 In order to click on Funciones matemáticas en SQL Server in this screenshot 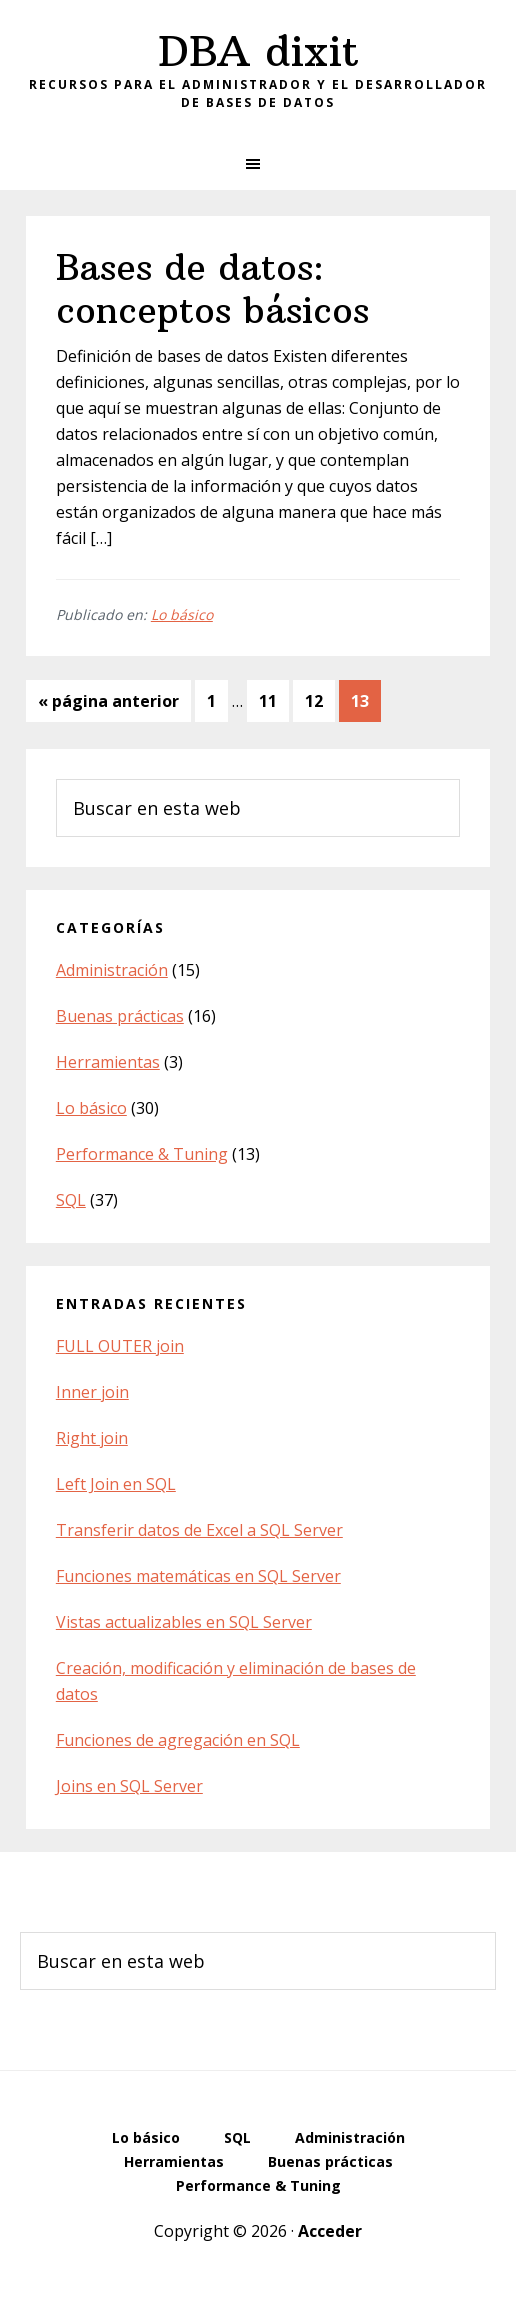, I will do `click(198, 1576)`.